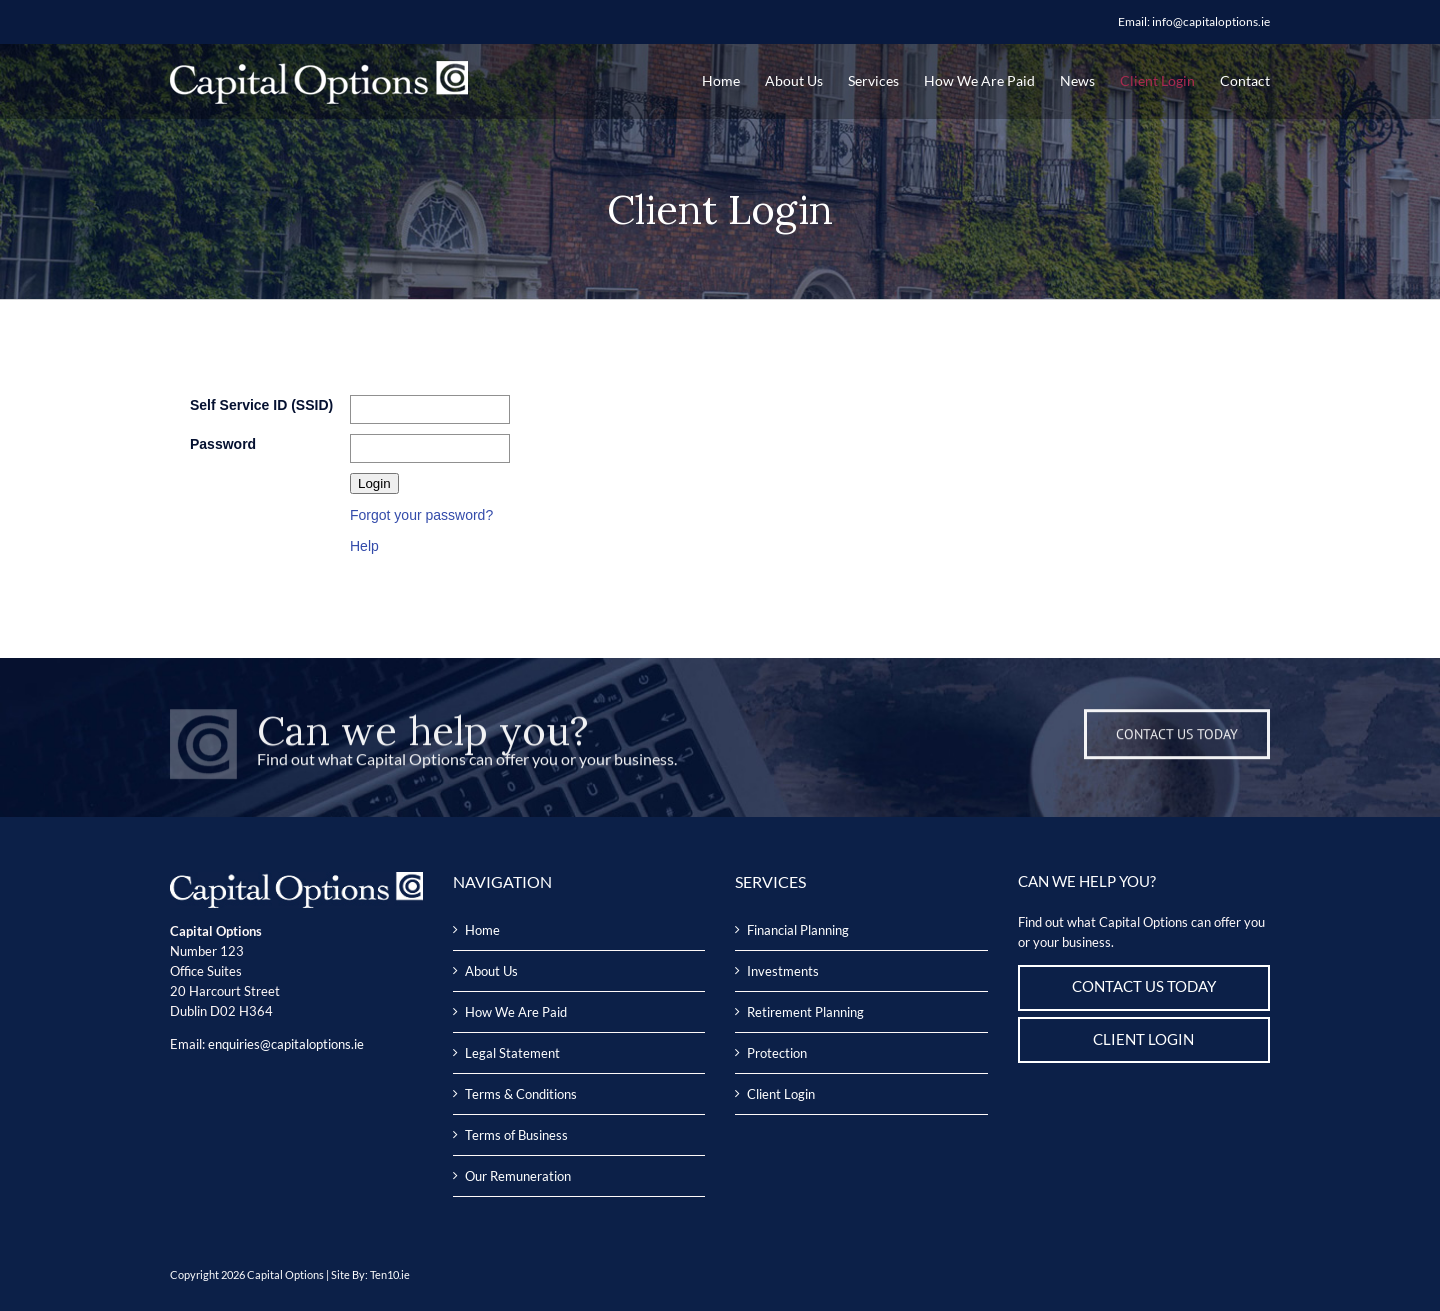  Describe the element at coordinates (733, 80) in the screenshot. I see `[menuitem]` at that location.